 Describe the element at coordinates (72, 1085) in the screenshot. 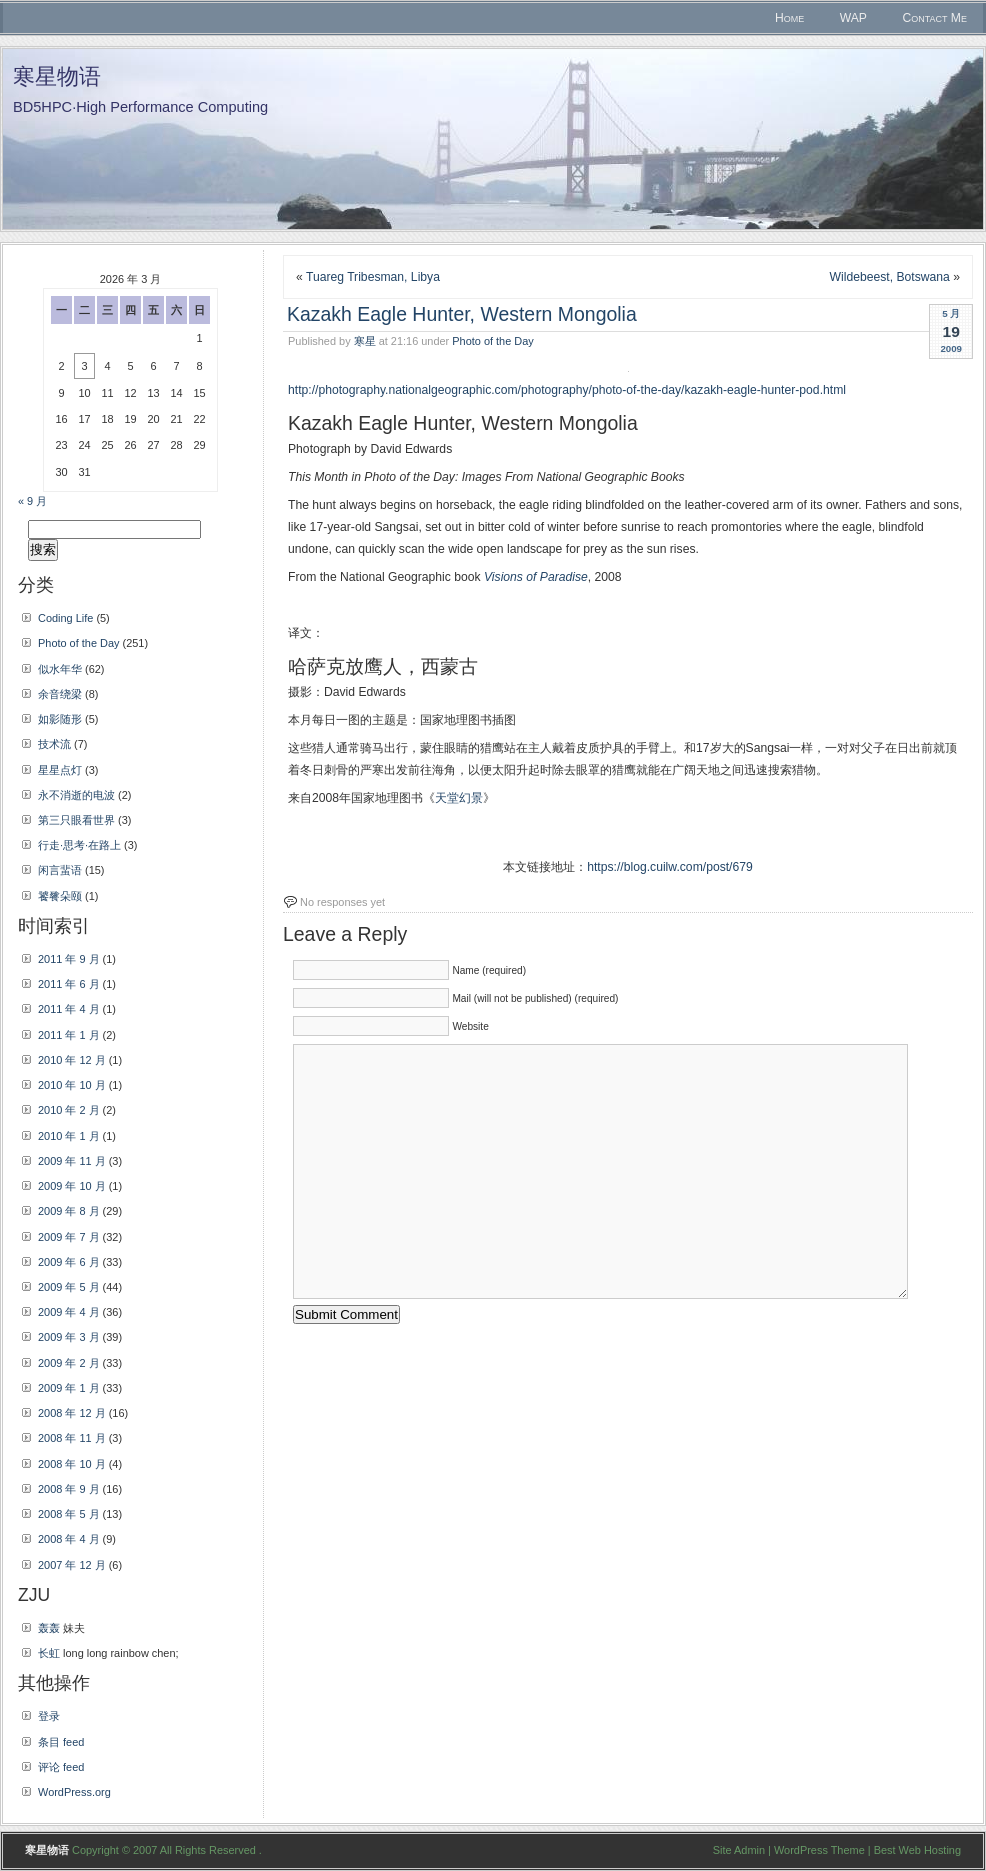

I see `2010 年 10 月` at that location.